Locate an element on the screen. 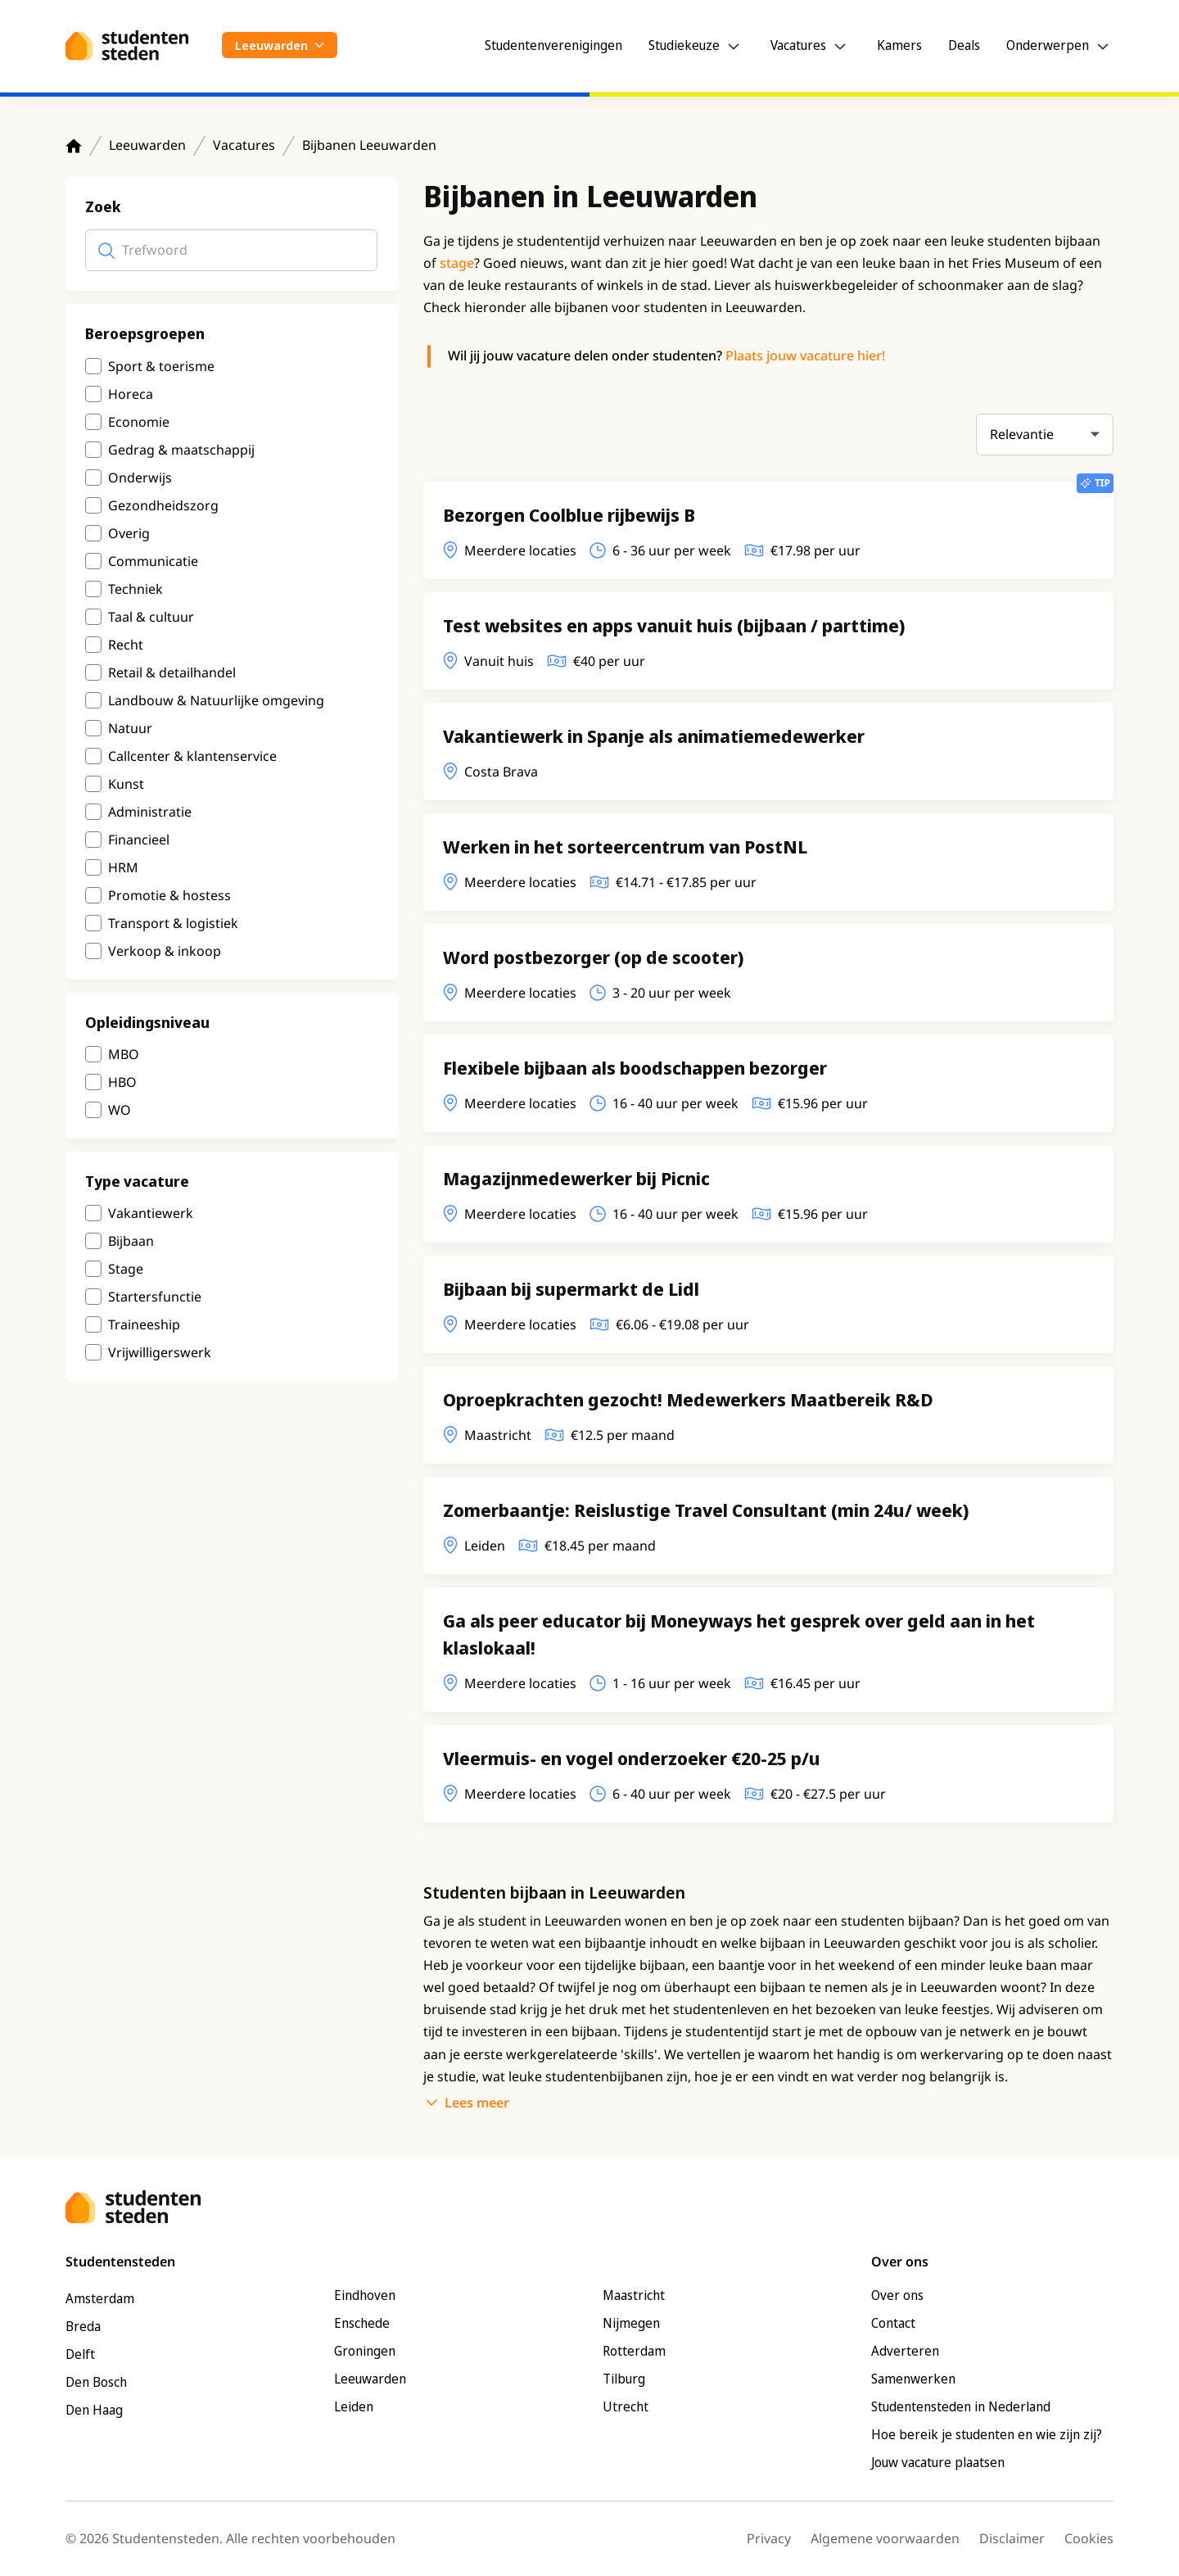  Den Bosch is located at coordinates (96, 2382).